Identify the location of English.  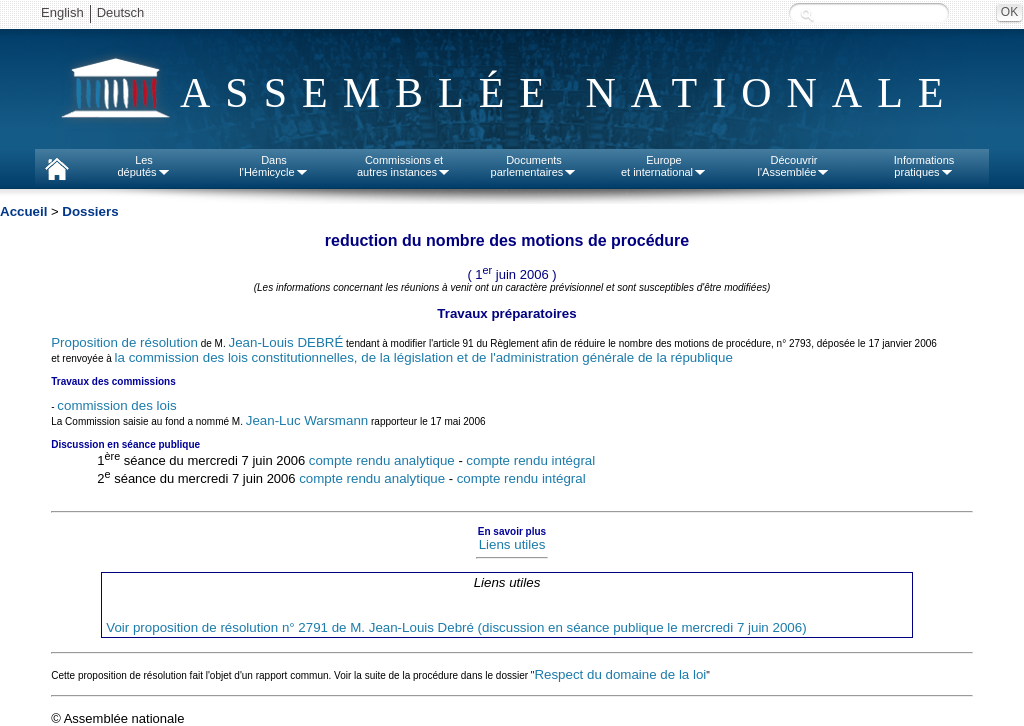
(62, 12).